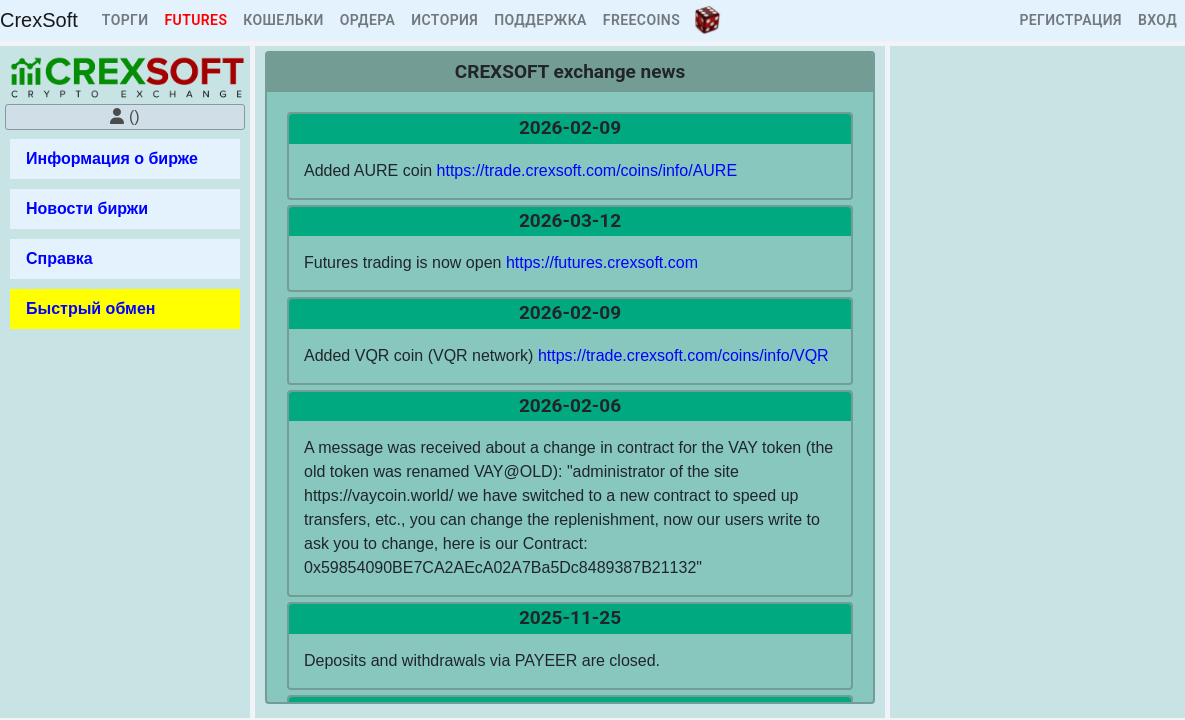  What do you see at coordinates (112, 158) in the screenshot?
I see `Информация о бирже` at bounding box center [112, 158].